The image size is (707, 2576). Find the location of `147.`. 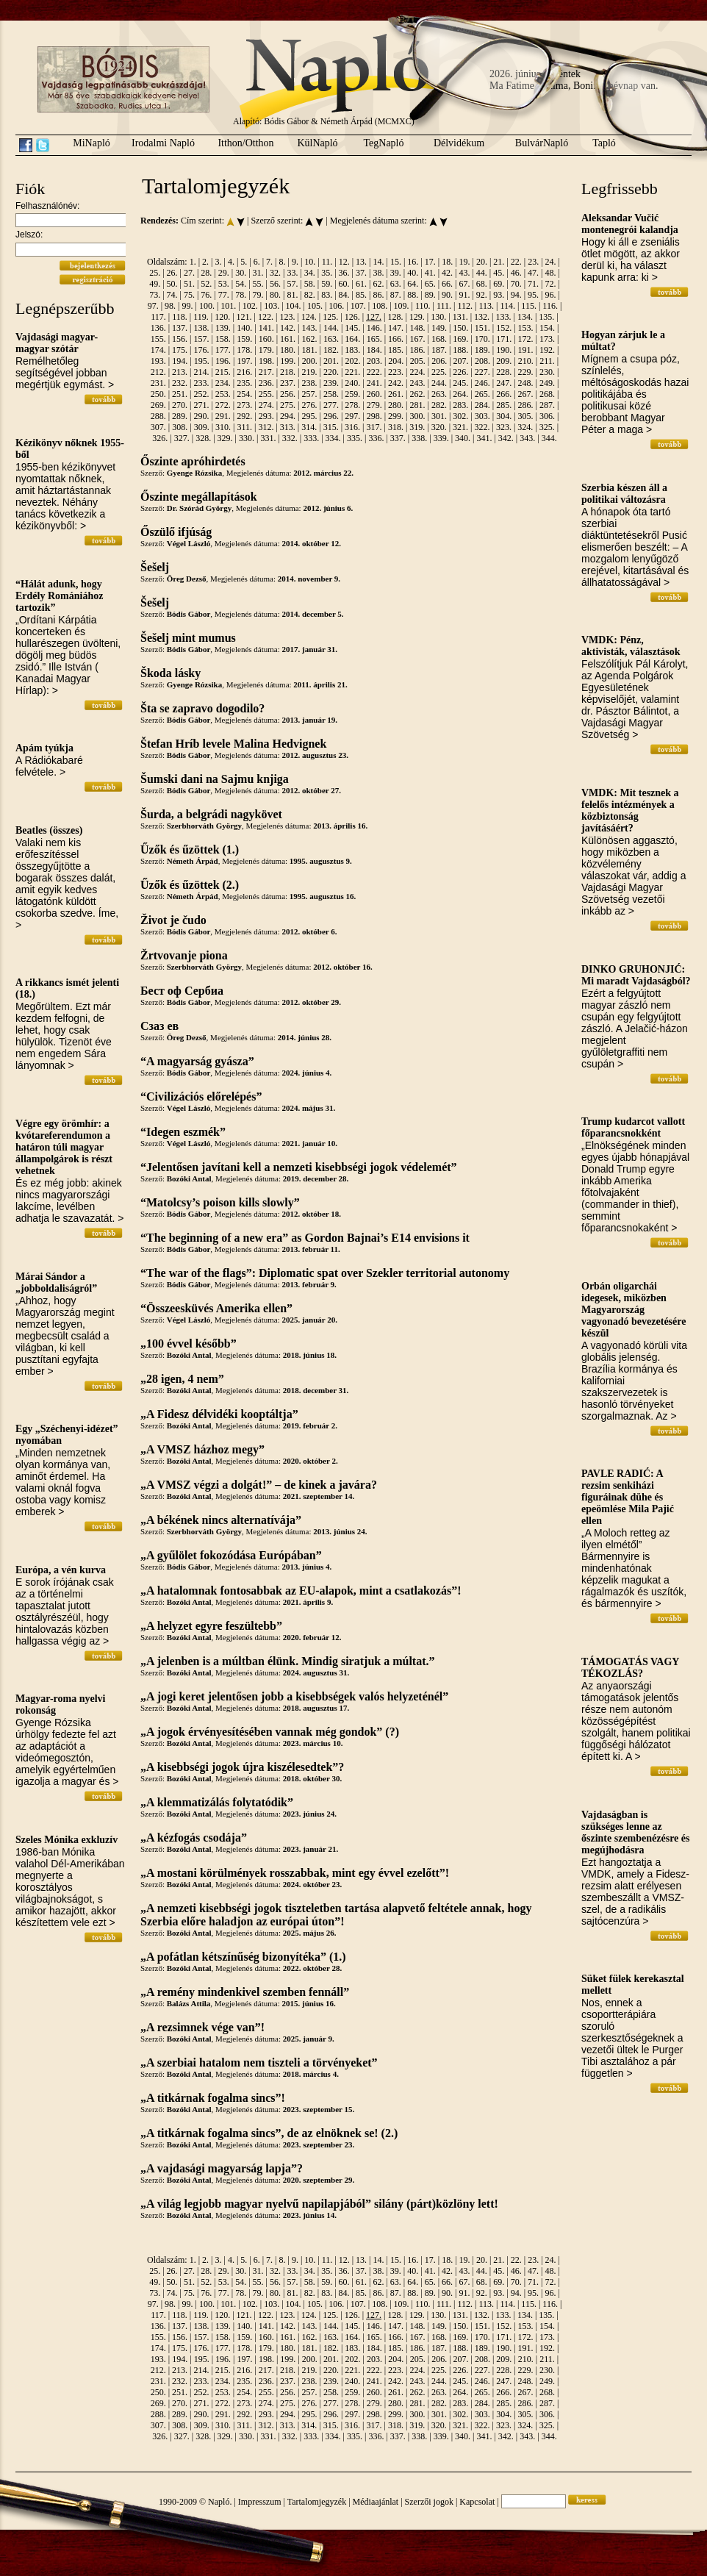

147. is located at coordinates (395, 328).